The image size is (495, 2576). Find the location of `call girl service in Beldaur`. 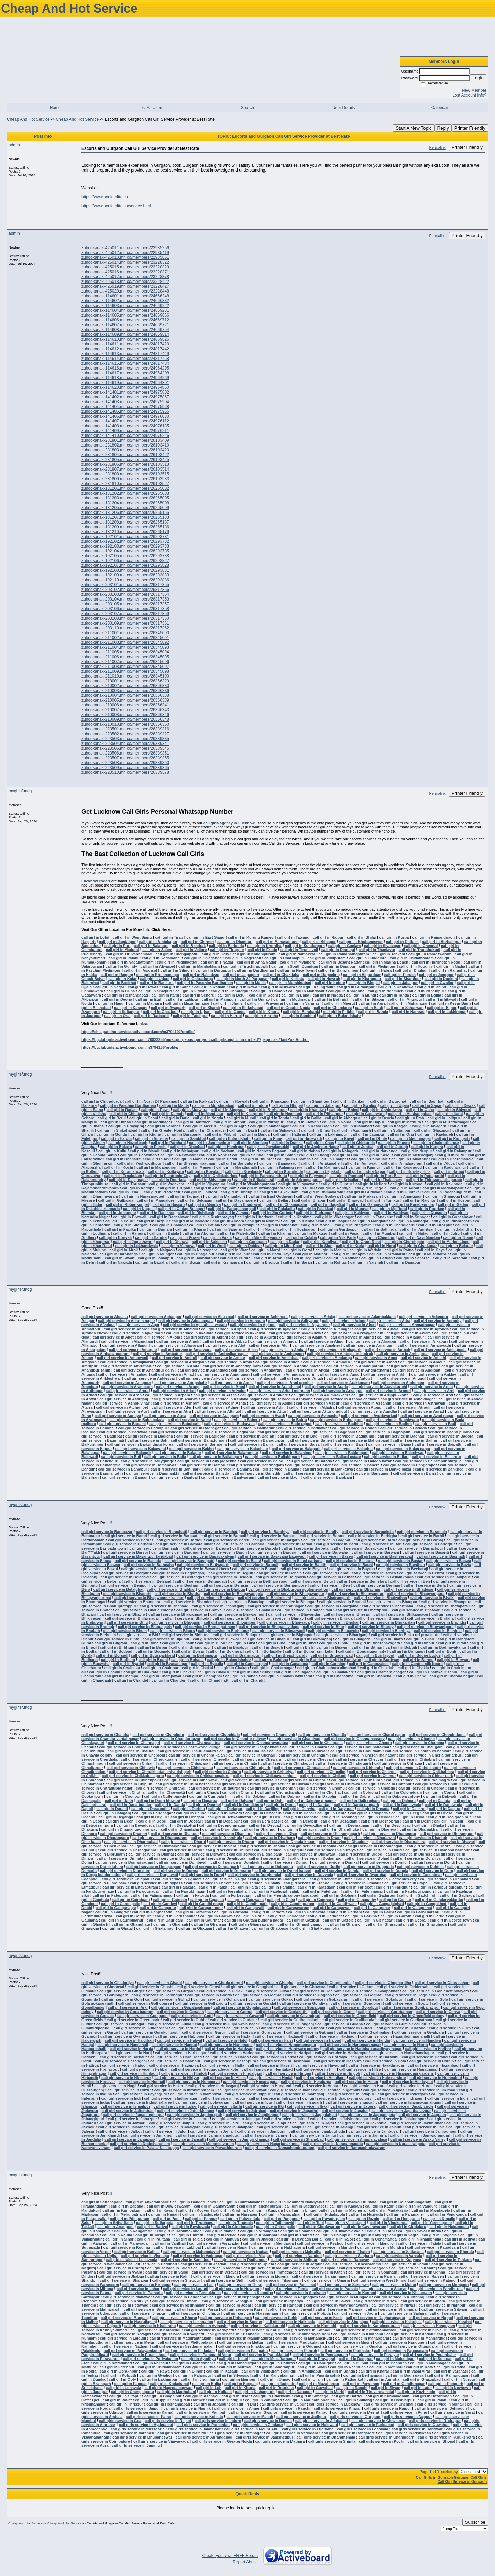

call girl service in Beldaur is located at coordinates (229, 1577).